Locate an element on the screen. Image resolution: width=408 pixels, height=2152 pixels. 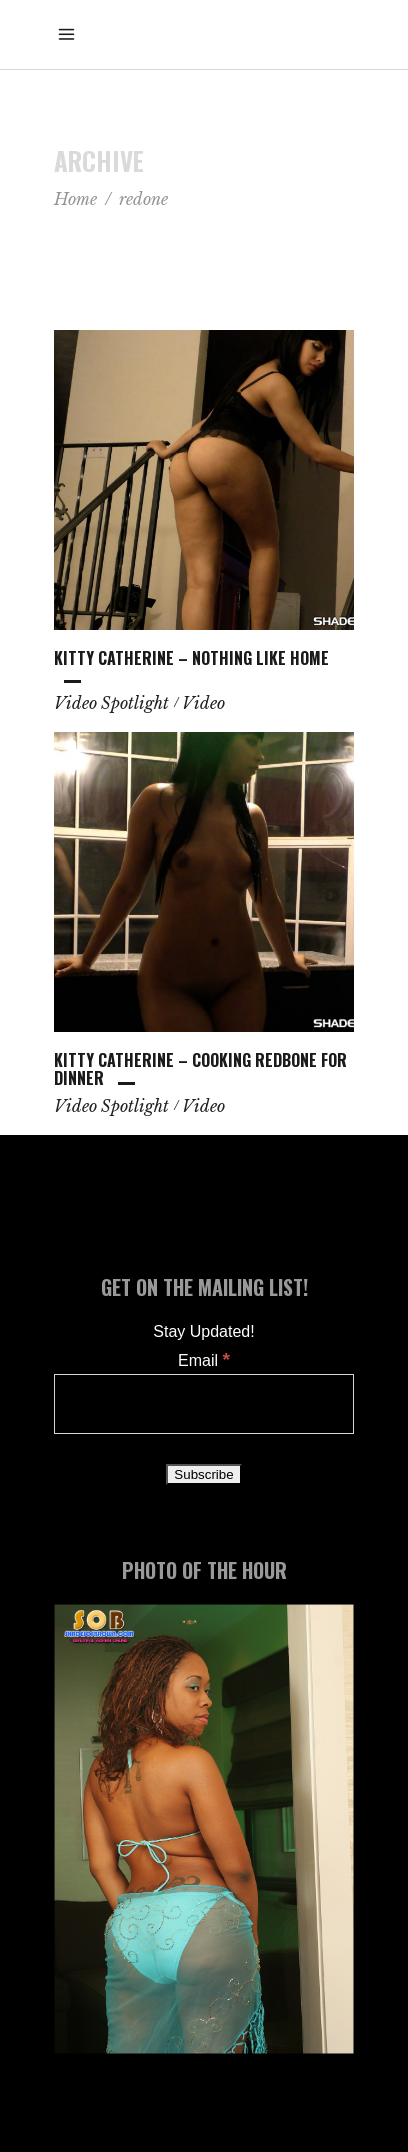
Email is located at coordinates (204, 1360).